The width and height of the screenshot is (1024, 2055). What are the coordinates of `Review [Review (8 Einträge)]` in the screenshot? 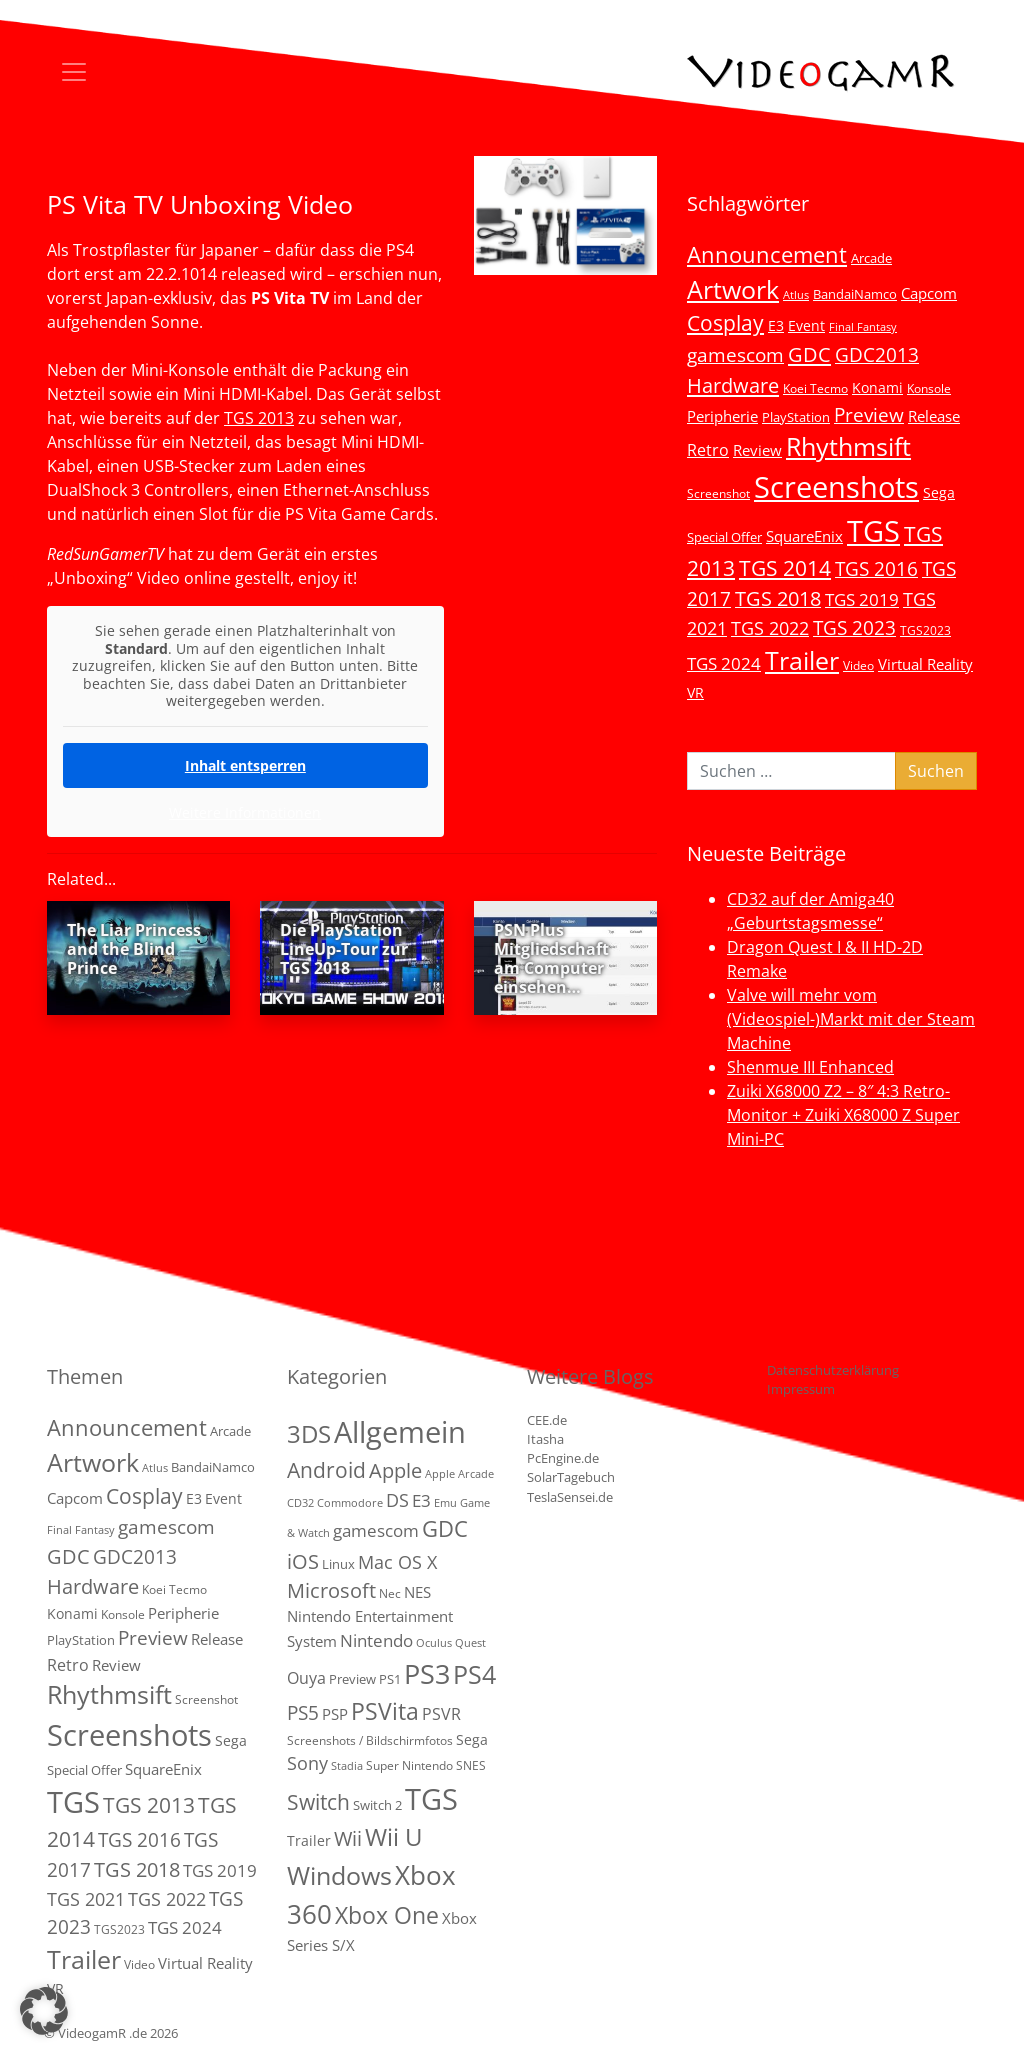 It's located at (757, 450).